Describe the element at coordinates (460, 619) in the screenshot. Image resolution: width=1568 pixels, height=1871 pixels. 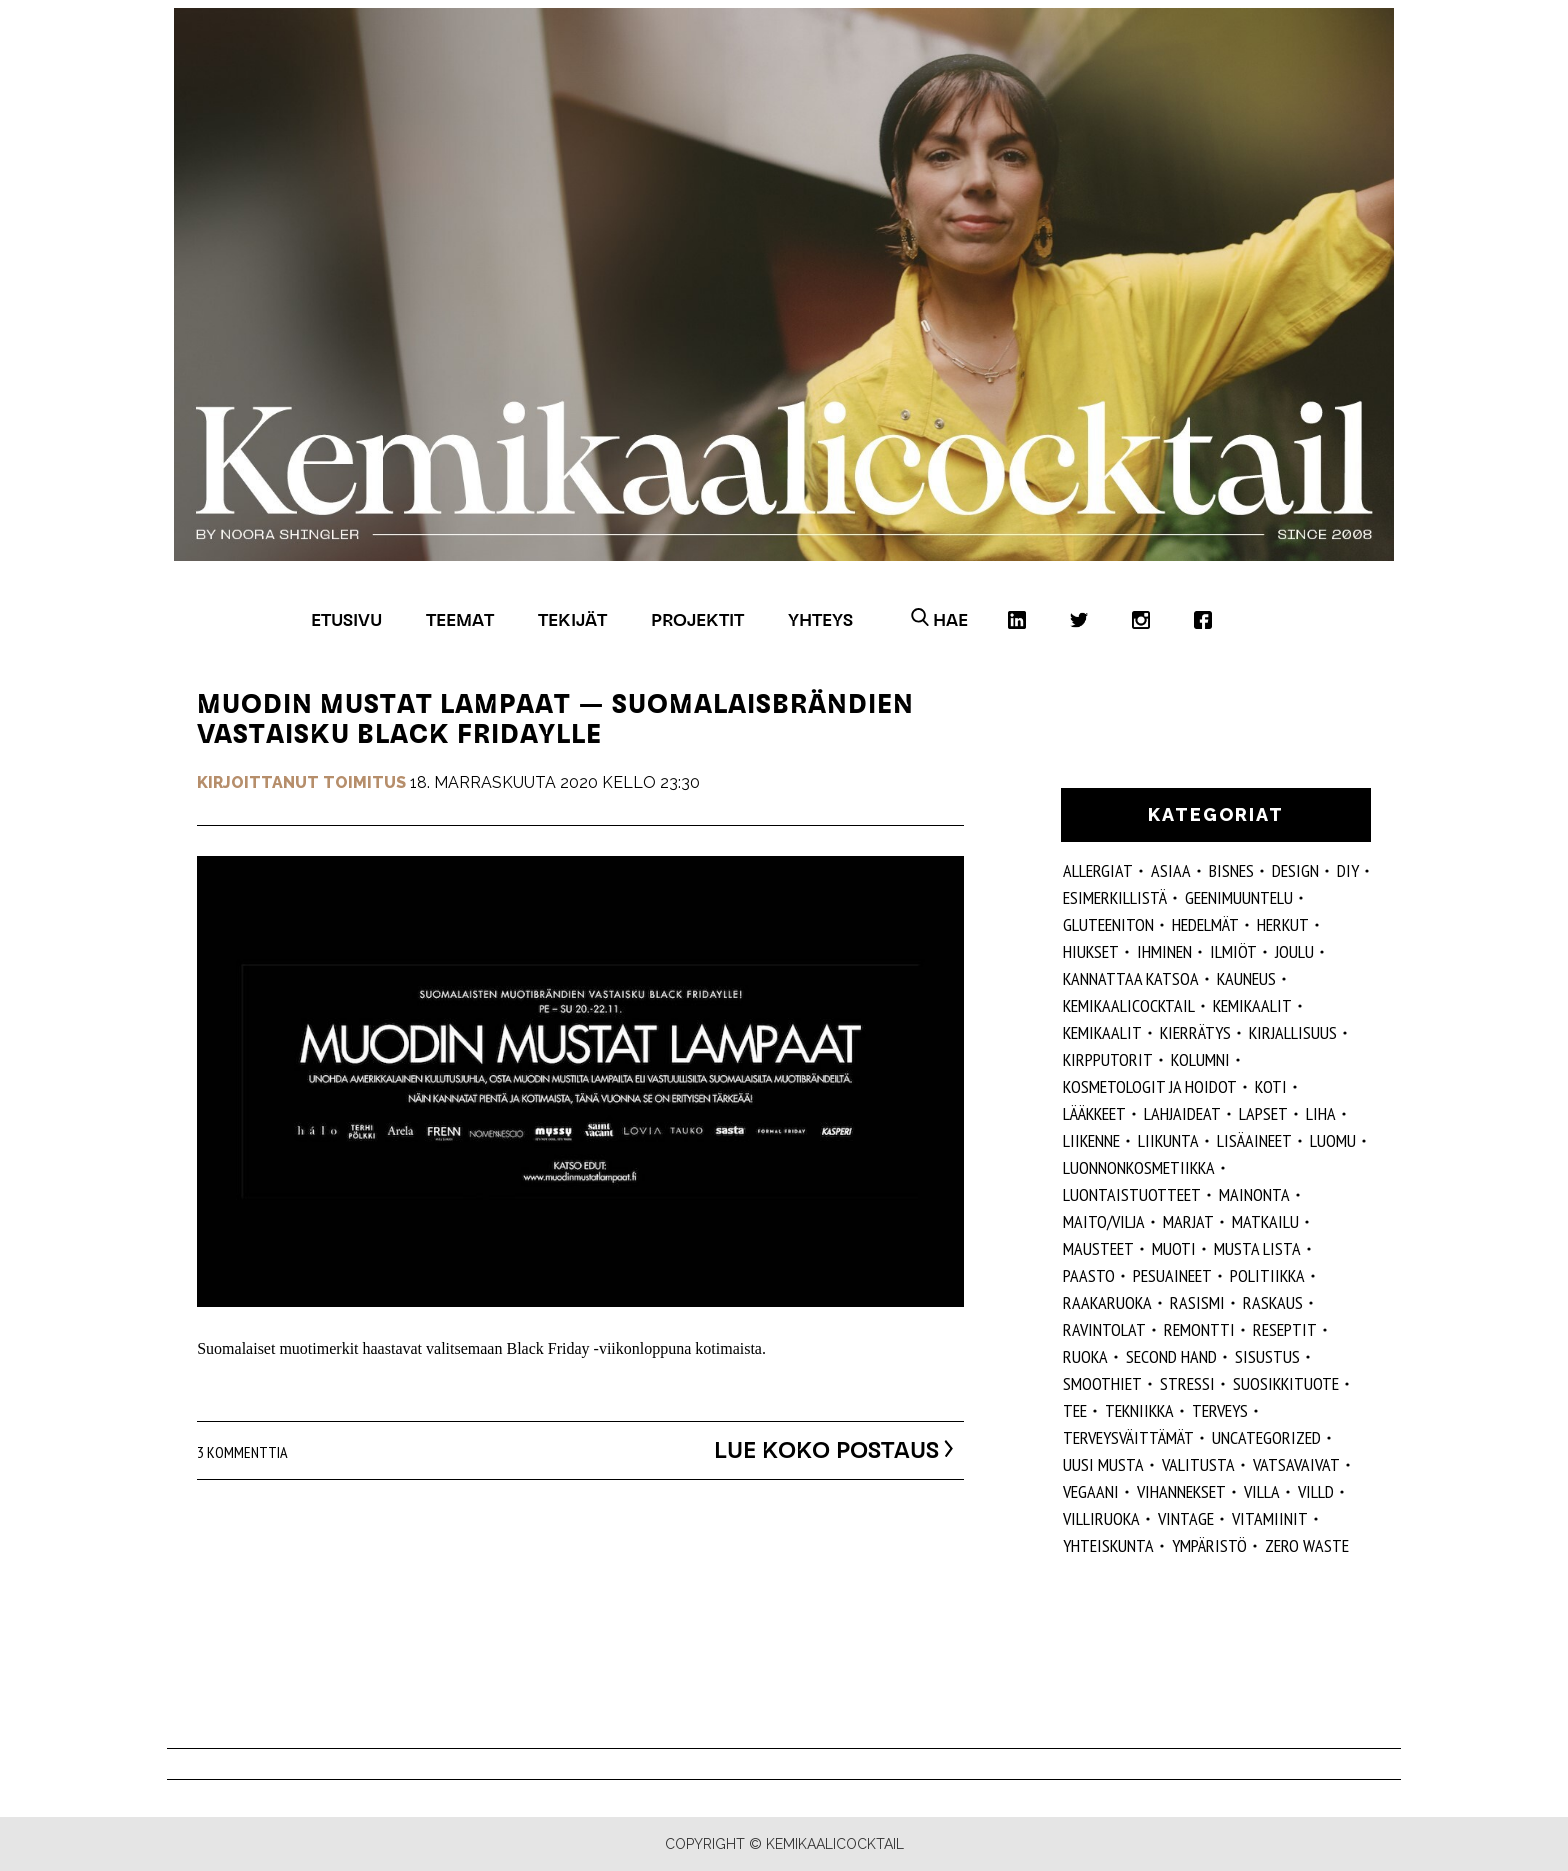
I see `Teemat` at that location.